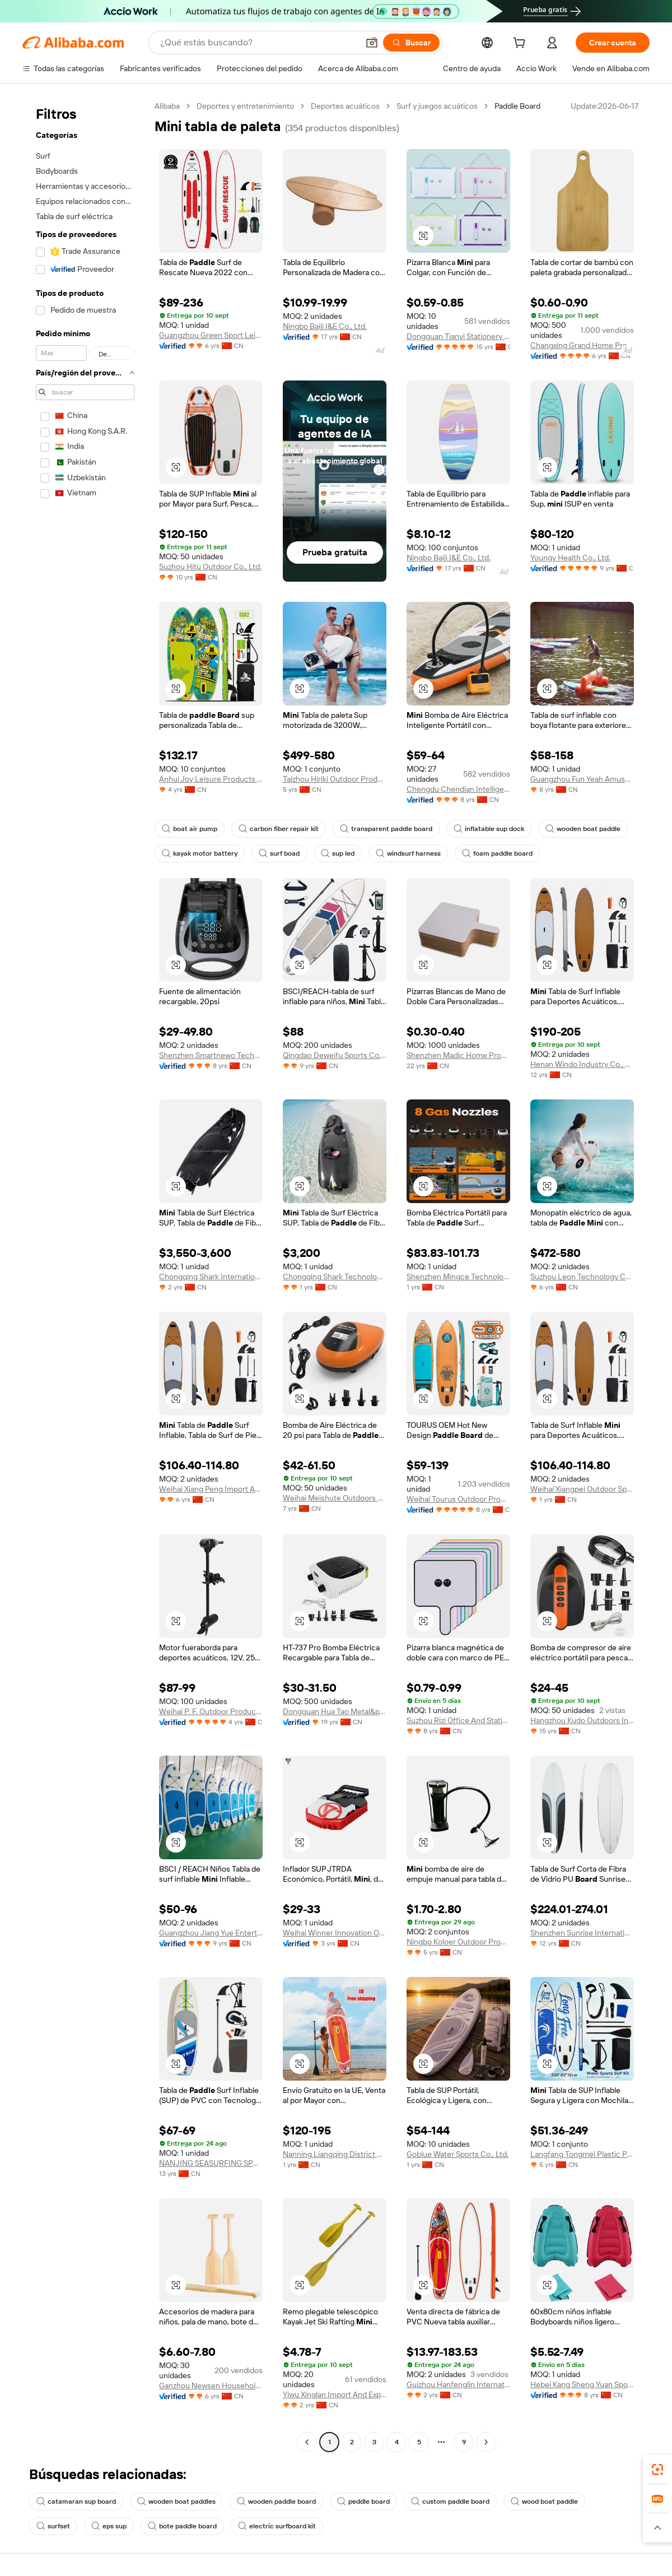 Image resolution: width=672 pixels, height=2576 pixels. I want to click on Guangzhou Green Sport Leisure Sport Limited, so click(211, 335).